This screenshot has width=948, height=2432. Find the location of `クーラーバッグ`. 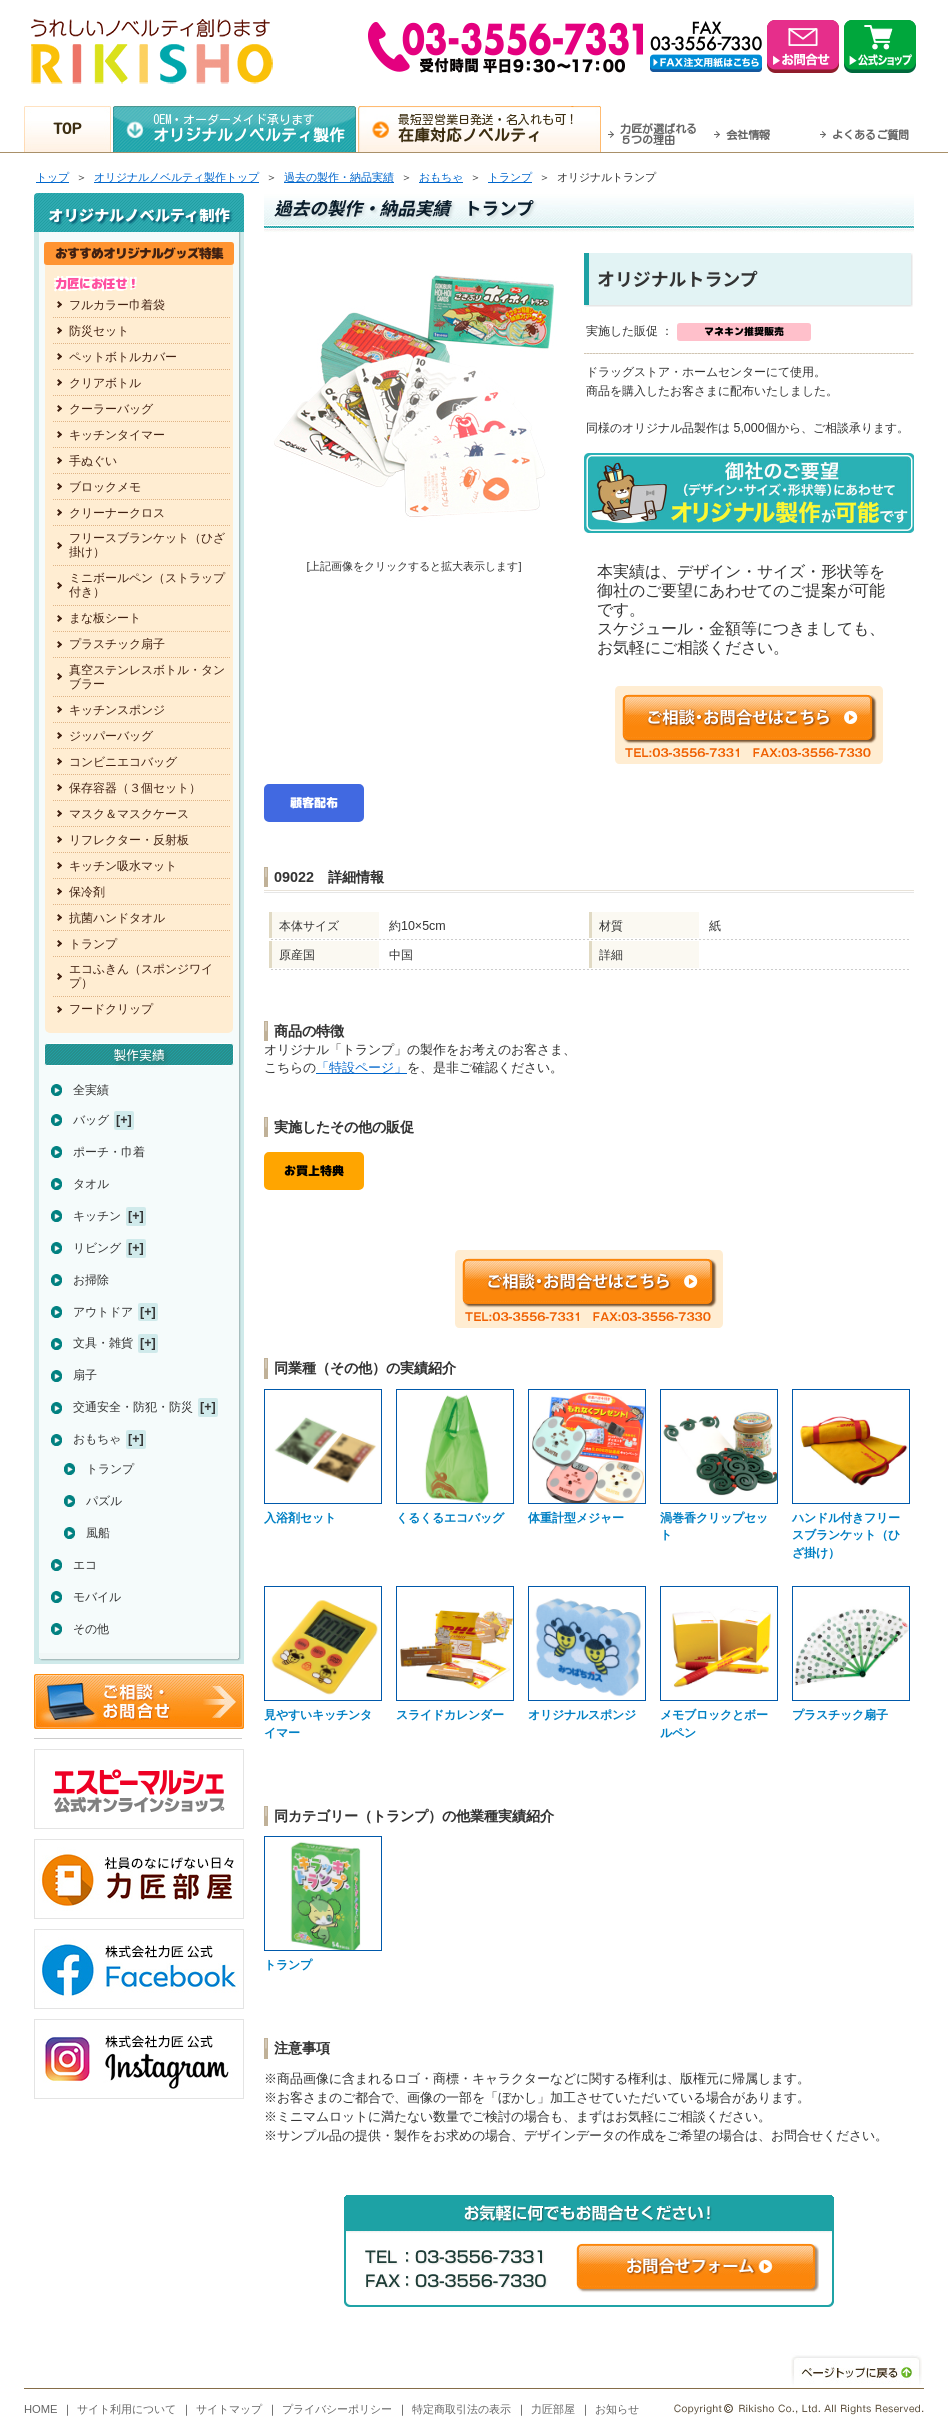

クーラーバッグ is located at coordinates (111, 409).